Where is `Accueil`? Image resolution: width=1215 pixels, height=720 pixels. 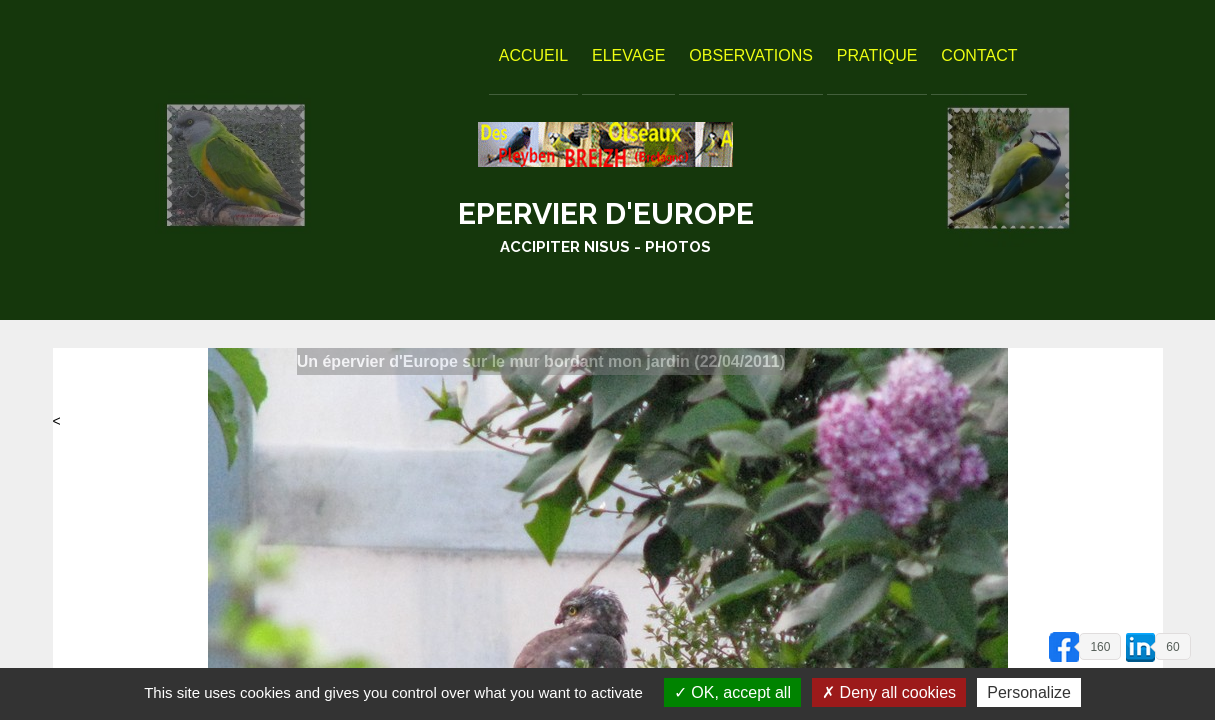 Accueil is located at coordinates (533, 55).